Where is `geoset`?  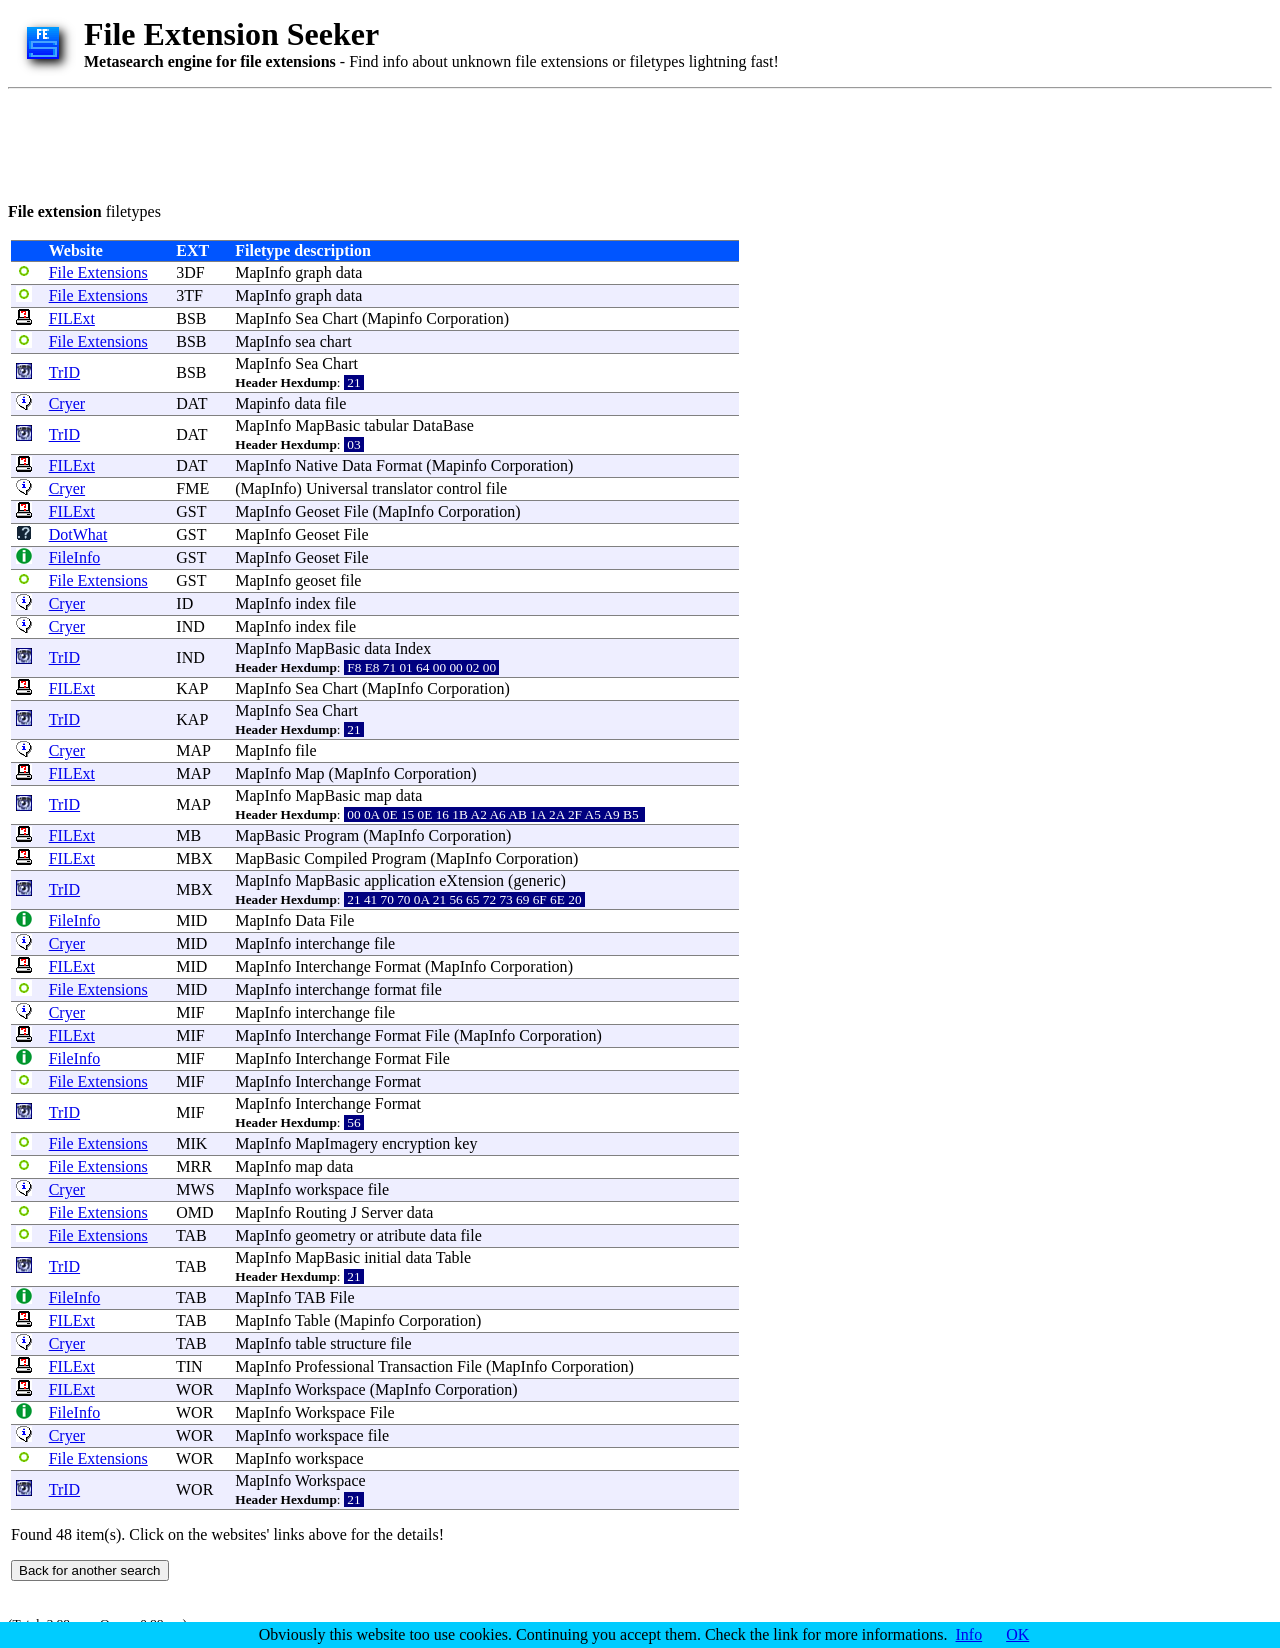
geoset is located at coordinates (315, 580).